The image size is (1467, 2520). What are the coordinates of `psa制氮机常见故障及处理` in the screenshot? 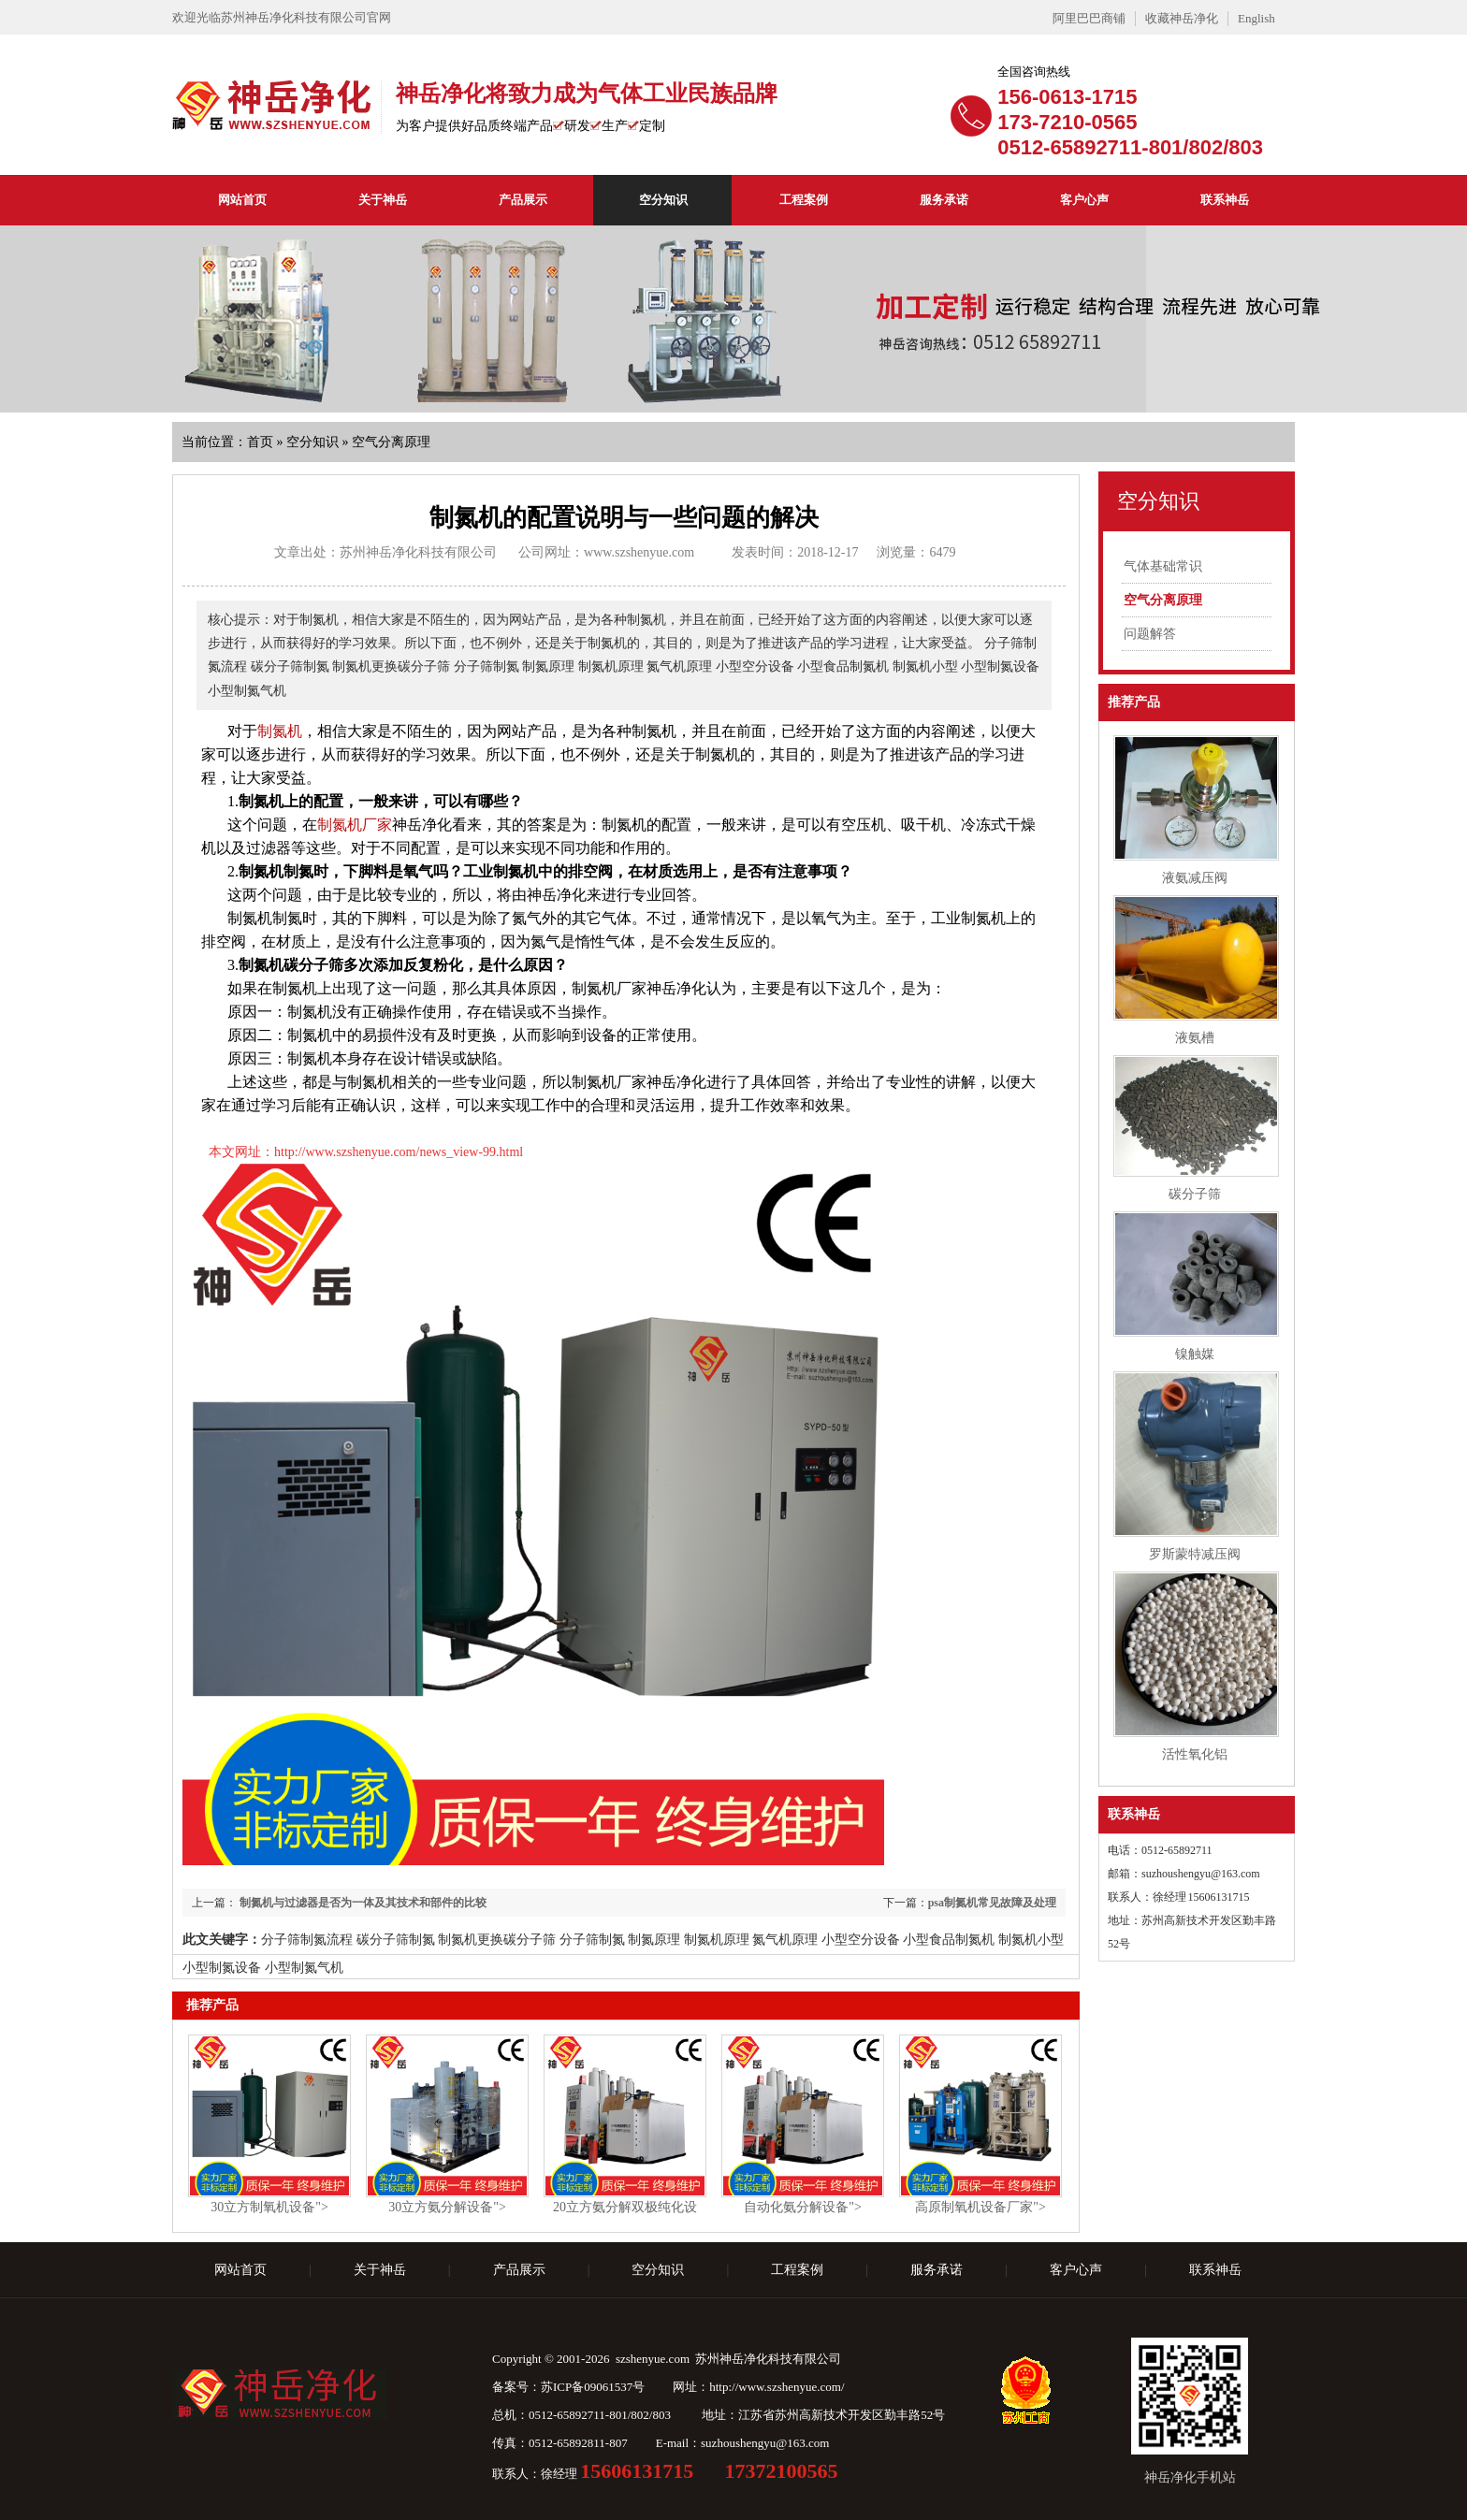 It's located at (992, 1902).